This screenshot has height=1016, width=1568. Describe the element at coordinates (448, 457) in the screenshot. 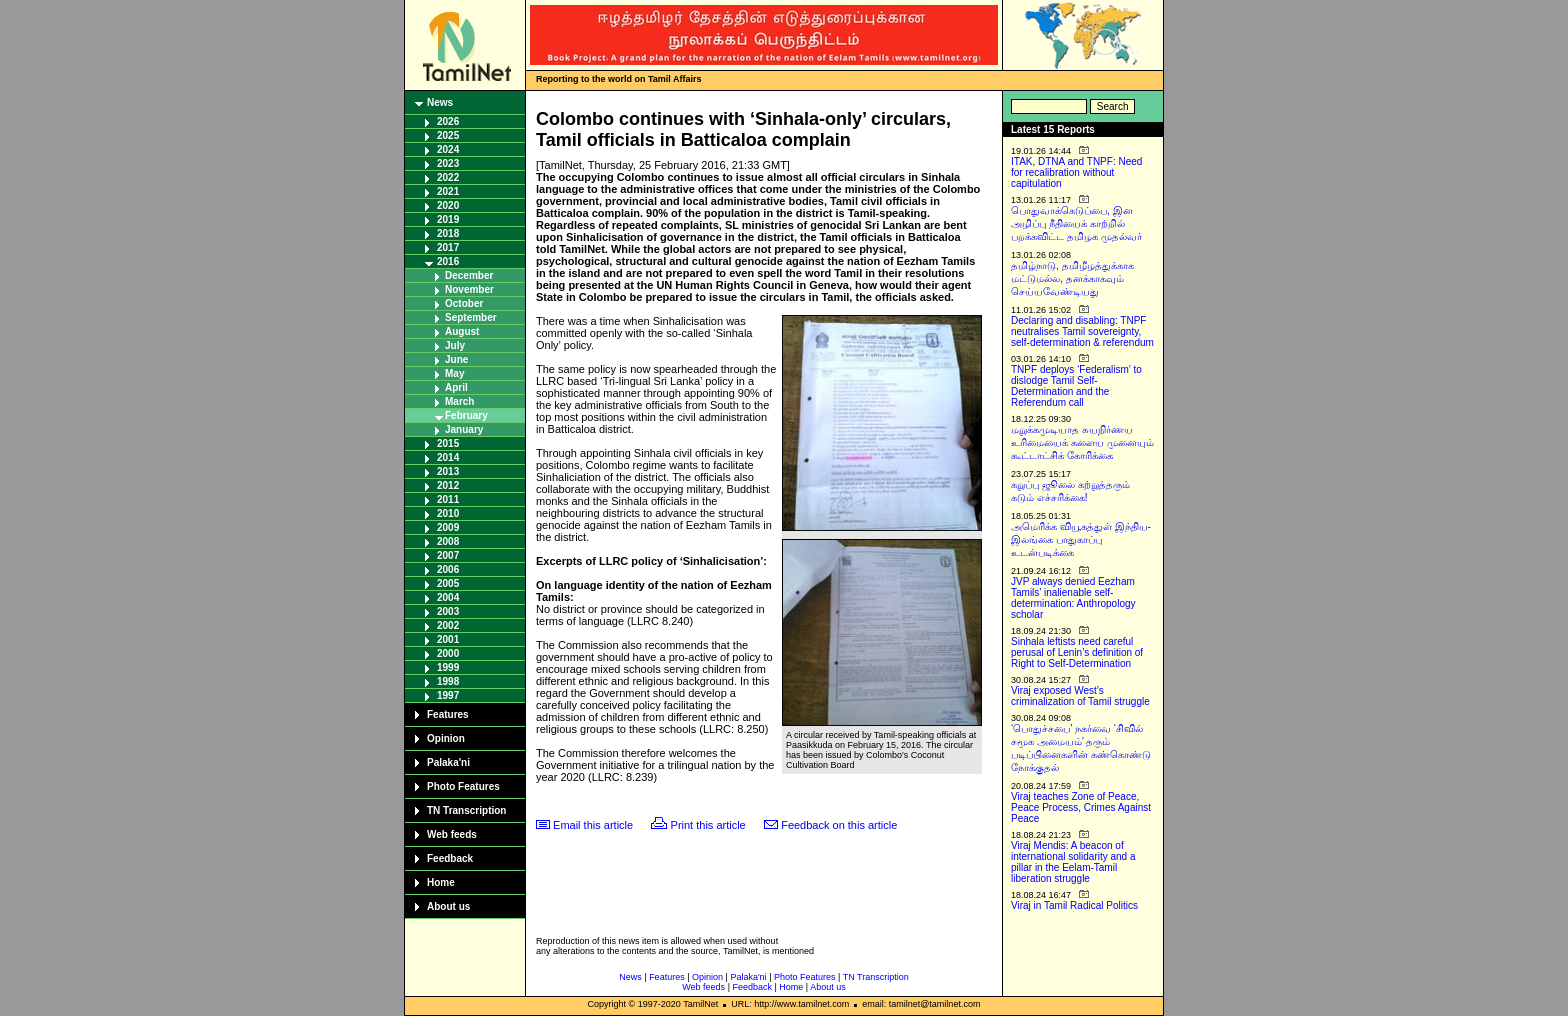

I see `2014` at that location.